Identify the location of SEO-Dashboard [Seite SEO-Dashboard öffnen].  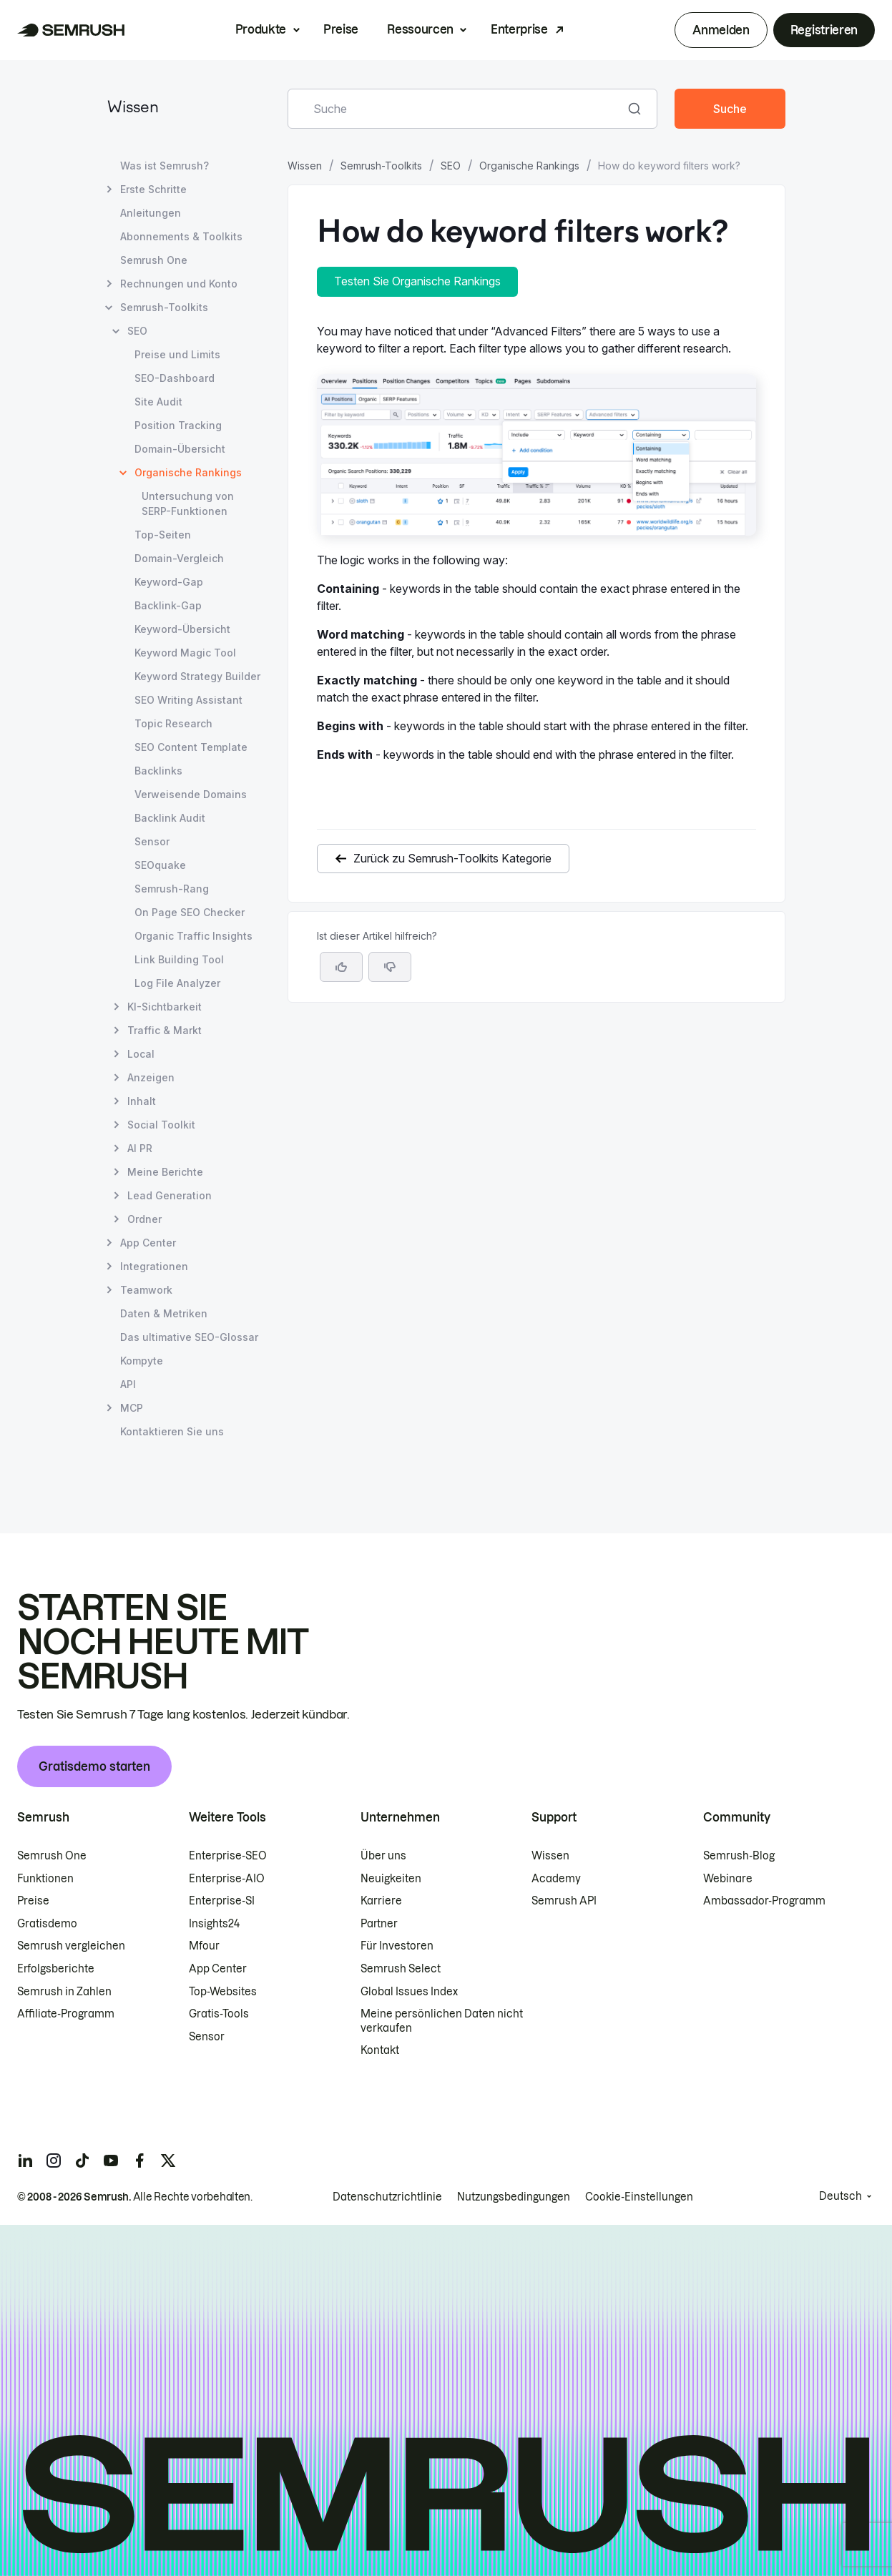
(174, 378).